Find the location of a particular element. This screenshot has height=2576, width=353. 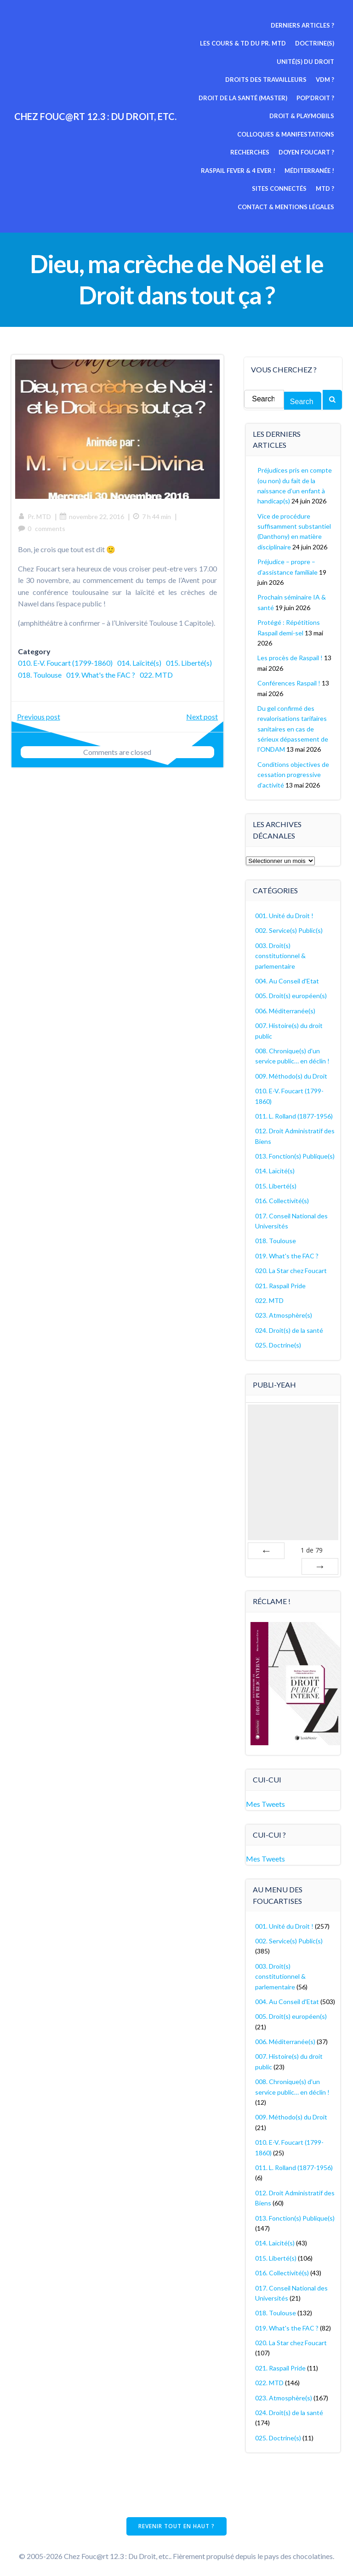

de is located at coordinates (312, 1547).